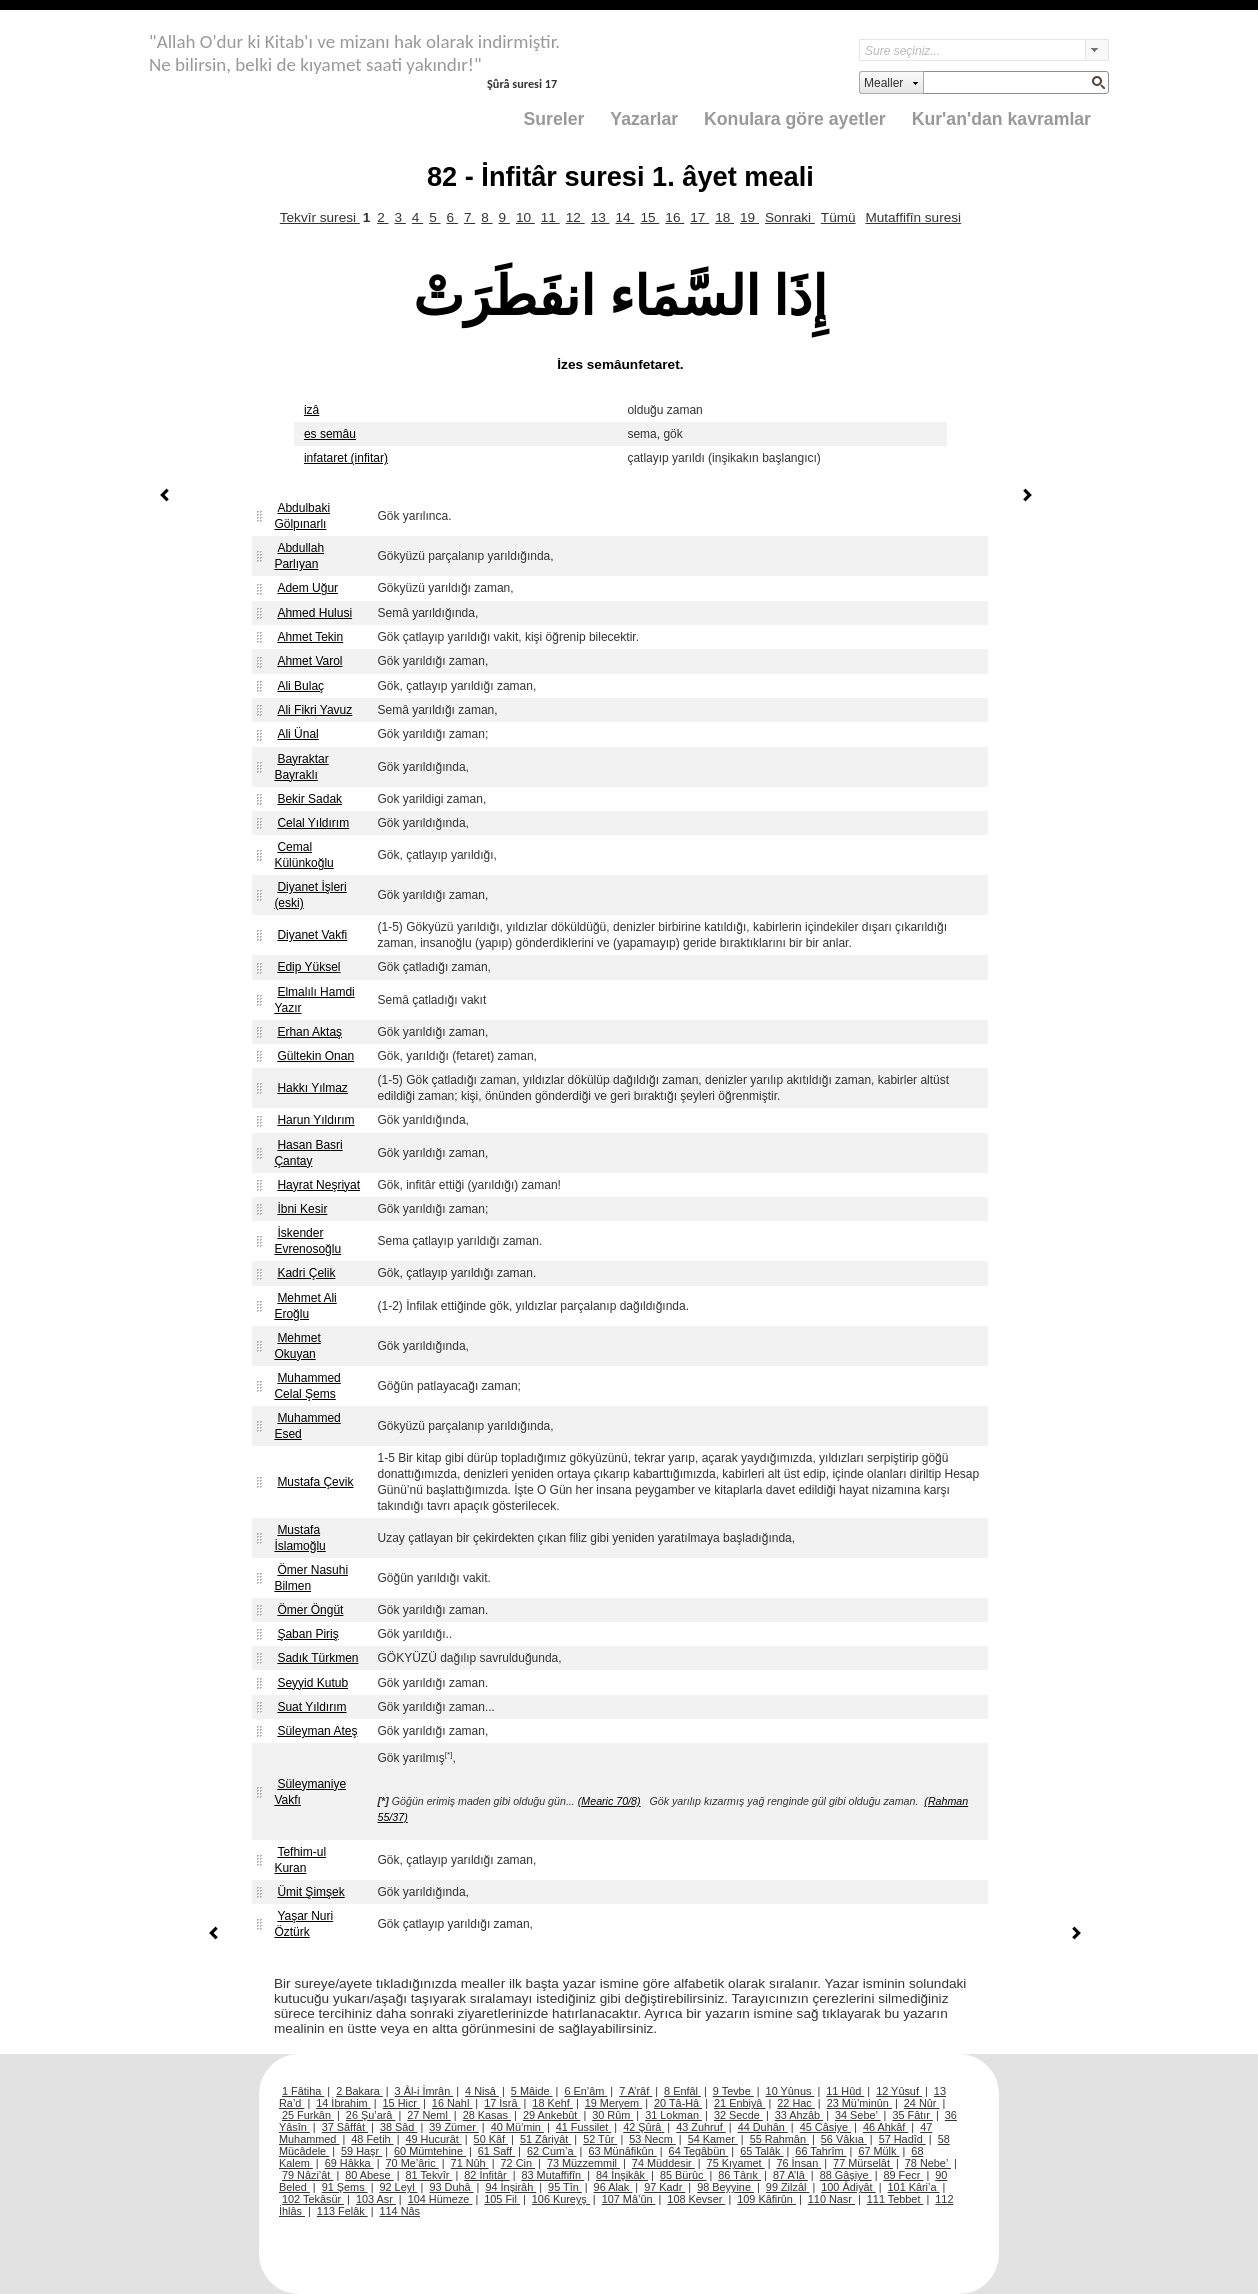 The height and width of the screenshot is (2294, 1258). Describe the element at coordinates (899, 2091) in the screenshot. I see `12 Yûsuf` at that location.